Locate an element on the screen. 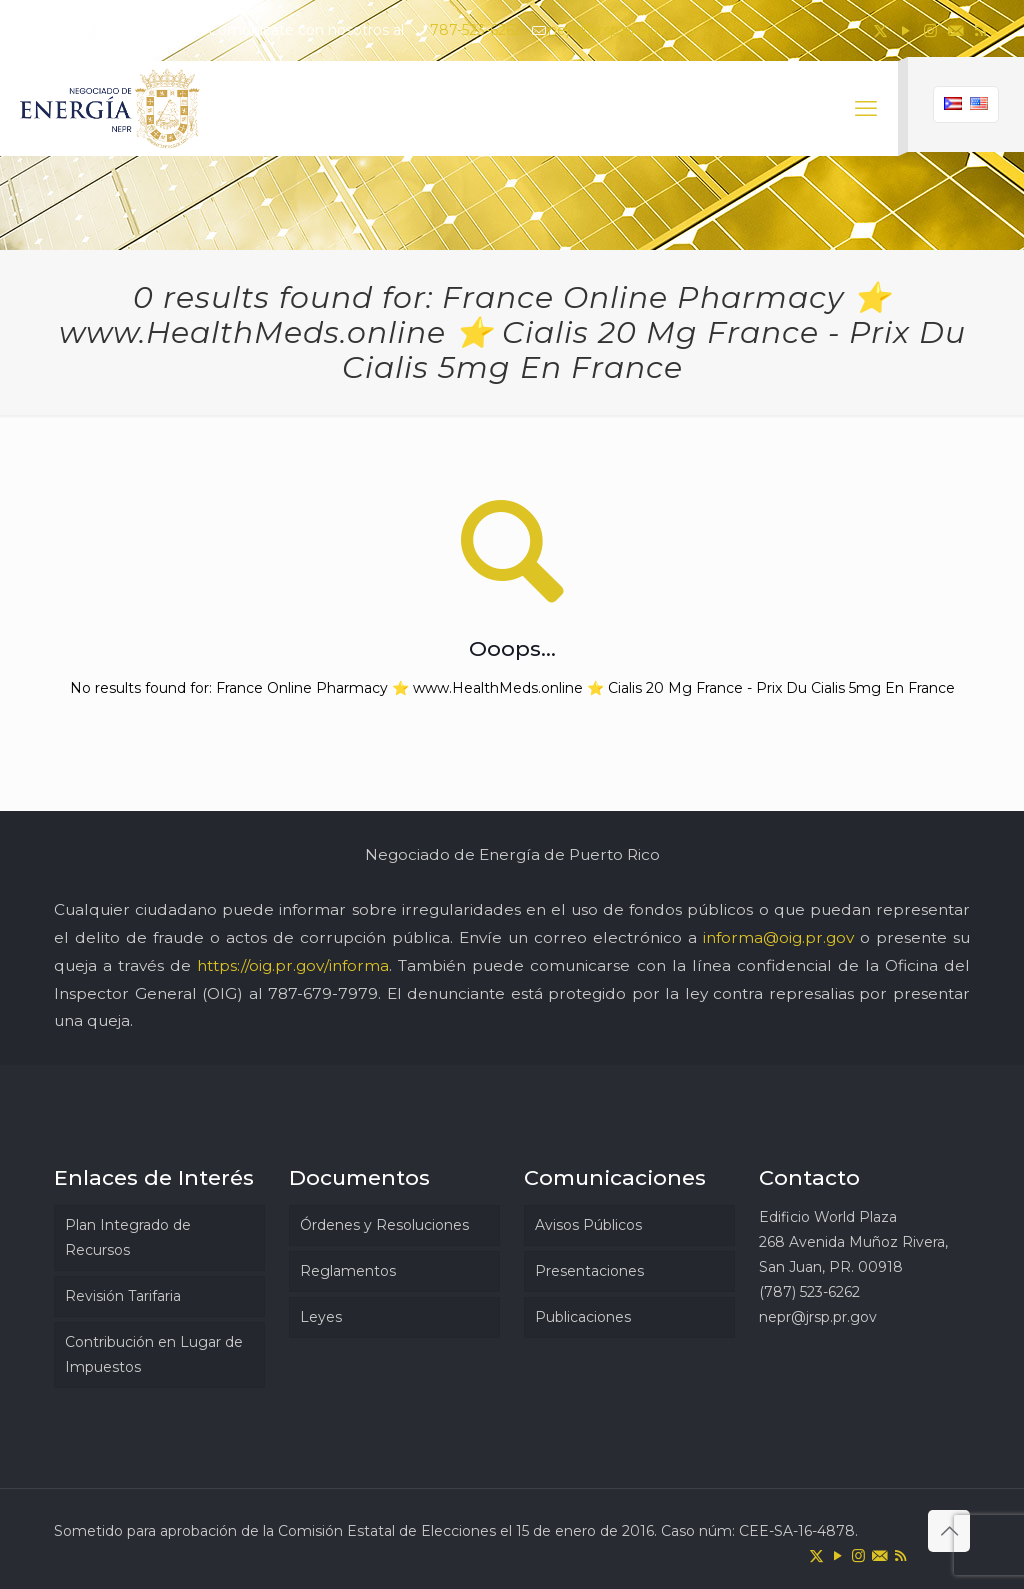  https://oig.pr.gov/informa is located at coordinates (293, 965).